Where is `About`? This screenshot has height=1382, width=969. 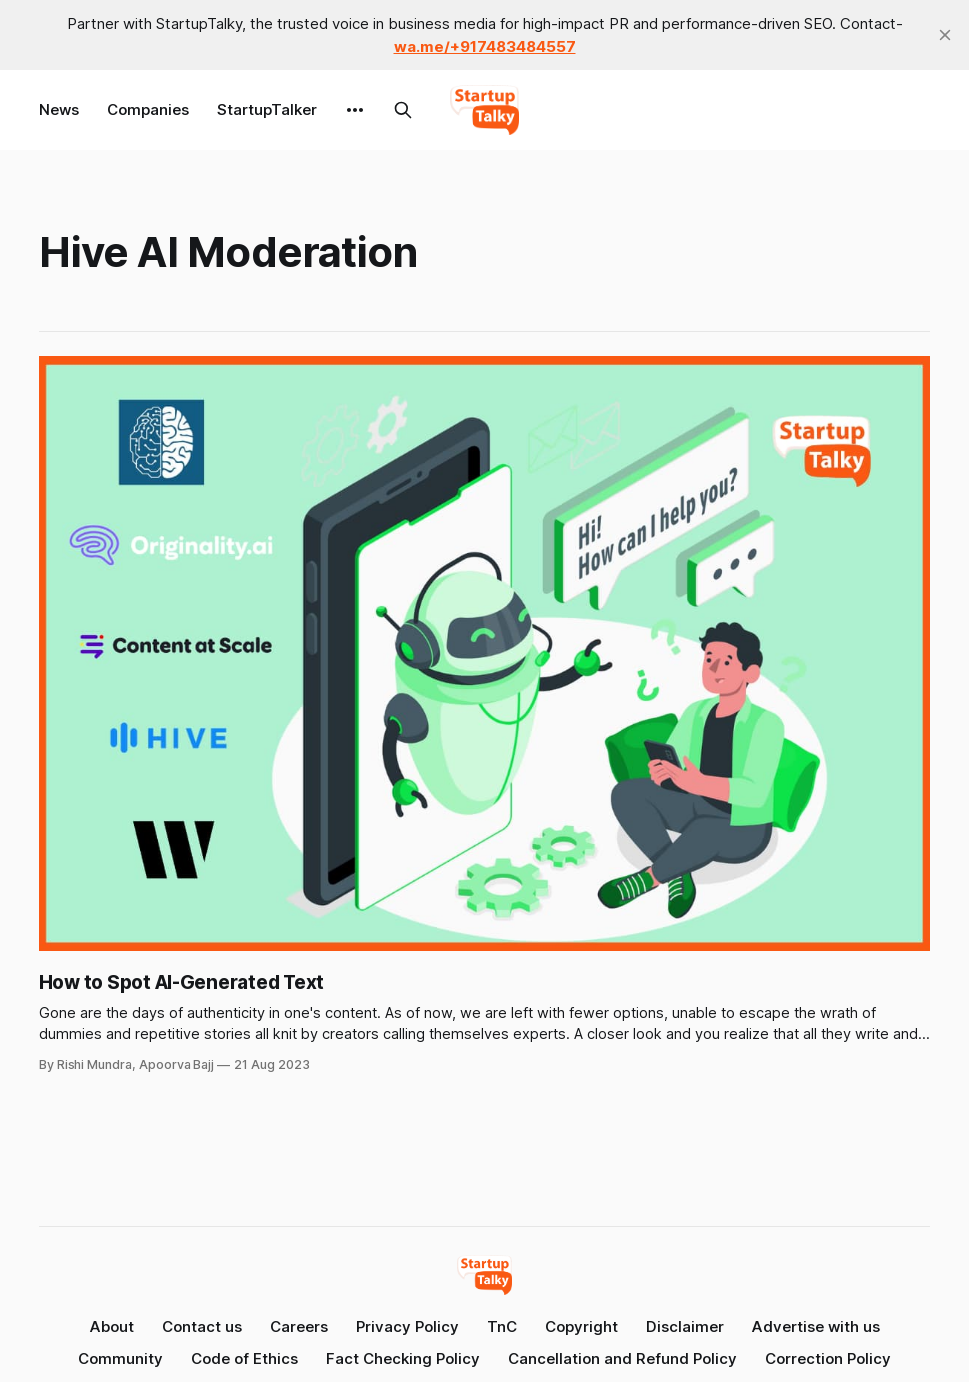
About is located at coordinates (112, 1326).